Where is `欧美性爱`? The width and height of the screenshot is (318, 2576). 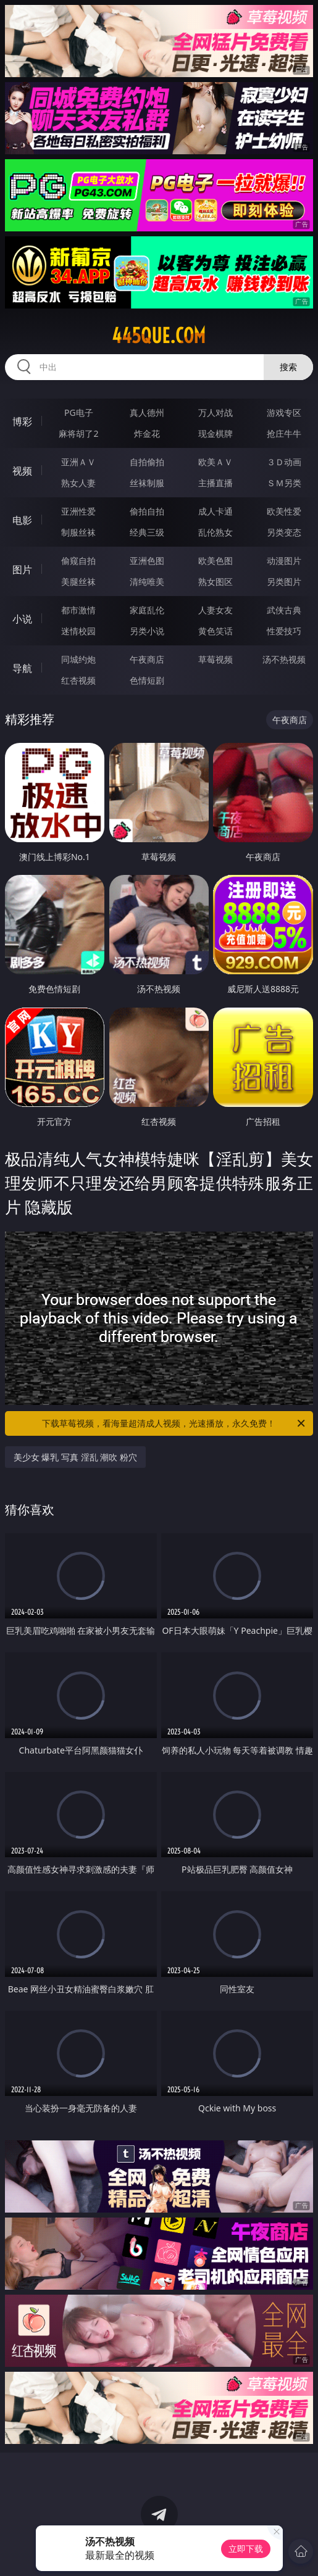
欧美性爱 is located at coordinates (284, 511).